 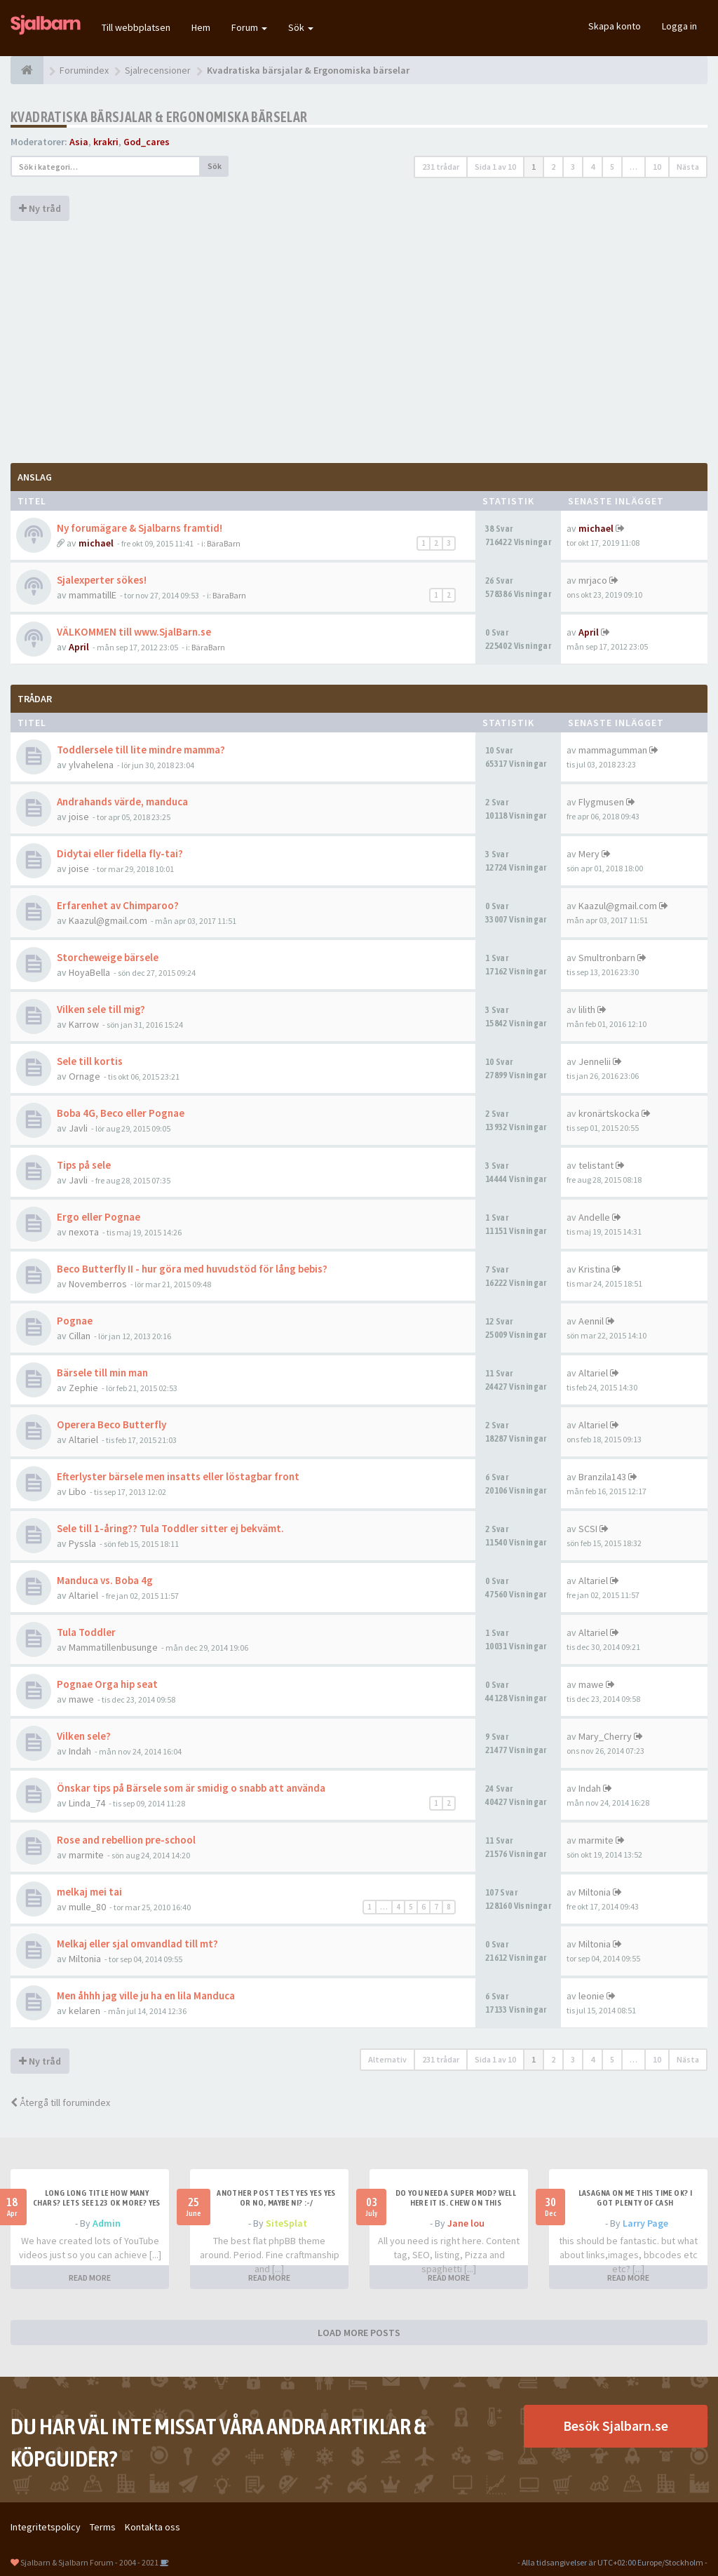 I want to click on Ornage, so click(x=84, y=1076).